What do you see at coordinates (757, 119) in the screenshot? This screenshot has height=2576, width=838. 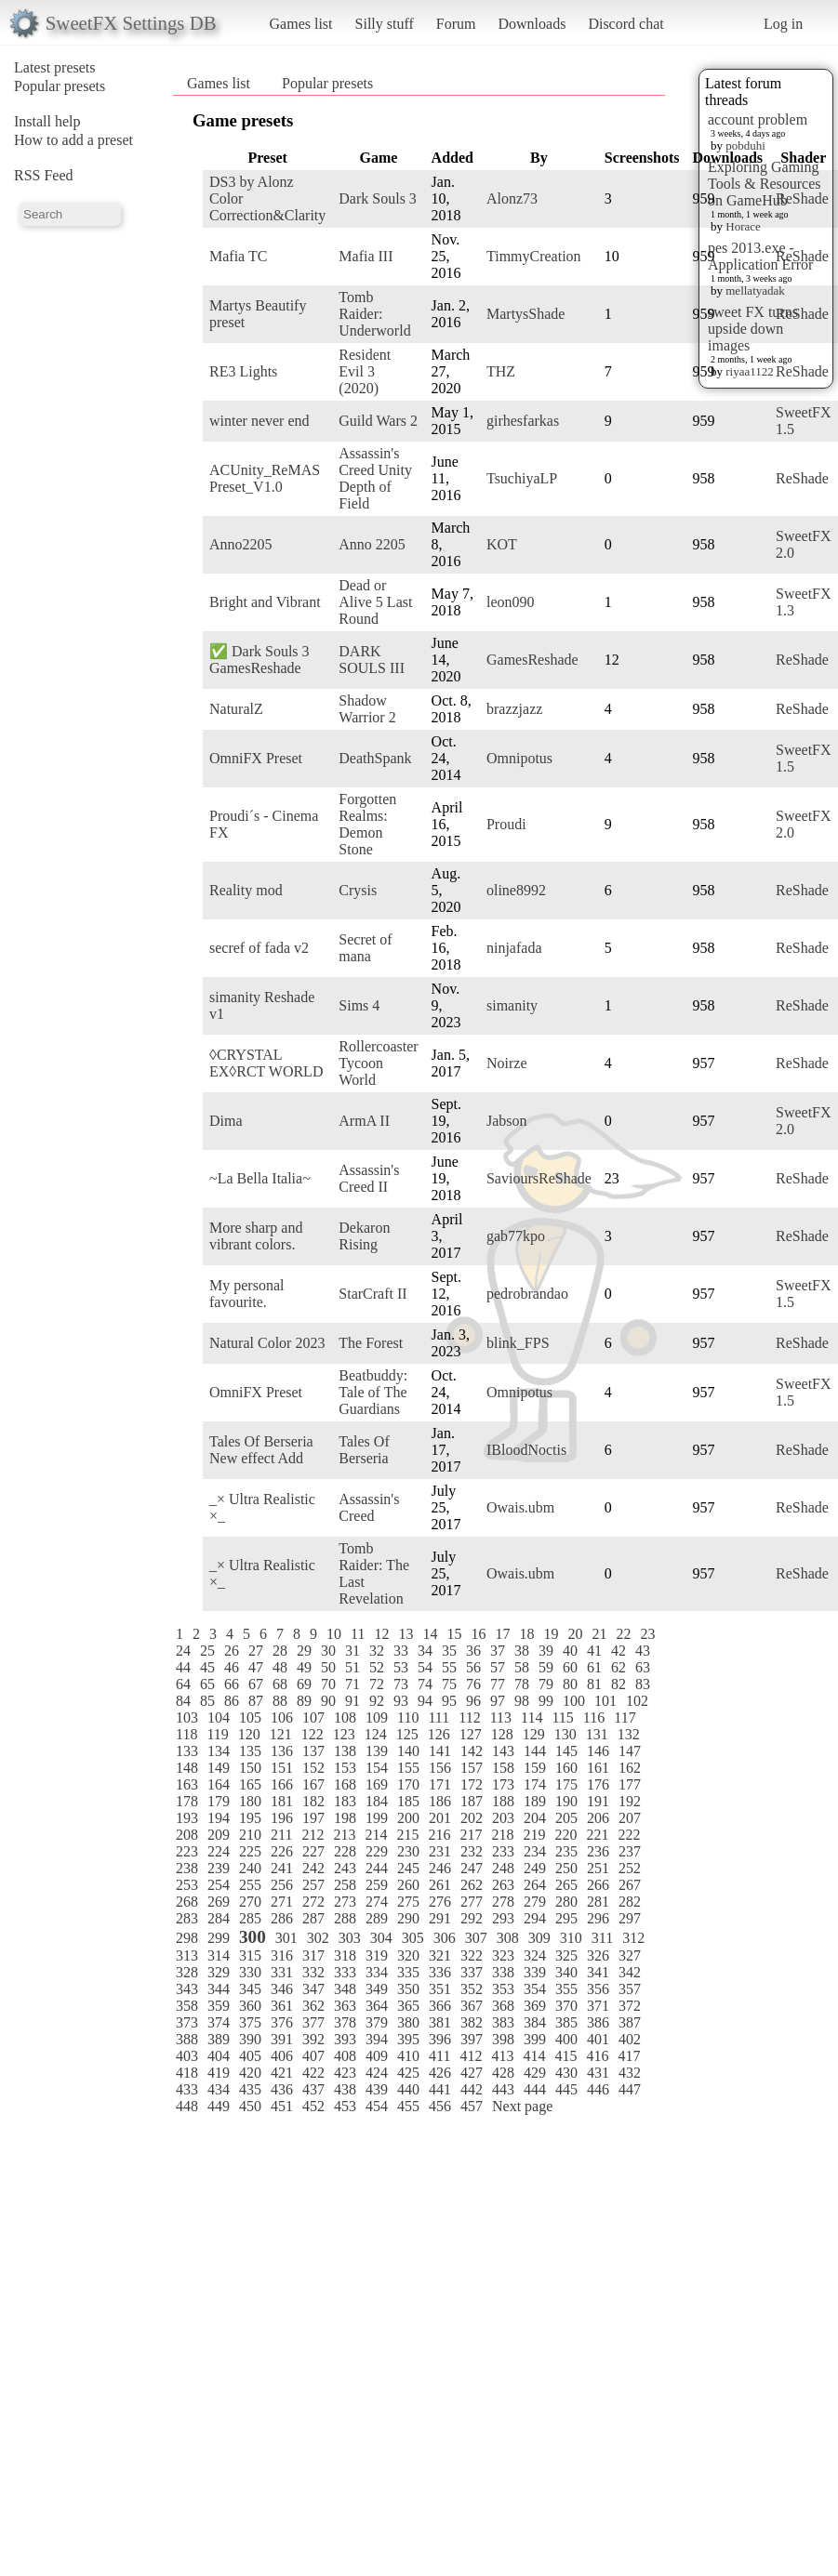 I see `account problem` at bounding box center [757, 119].